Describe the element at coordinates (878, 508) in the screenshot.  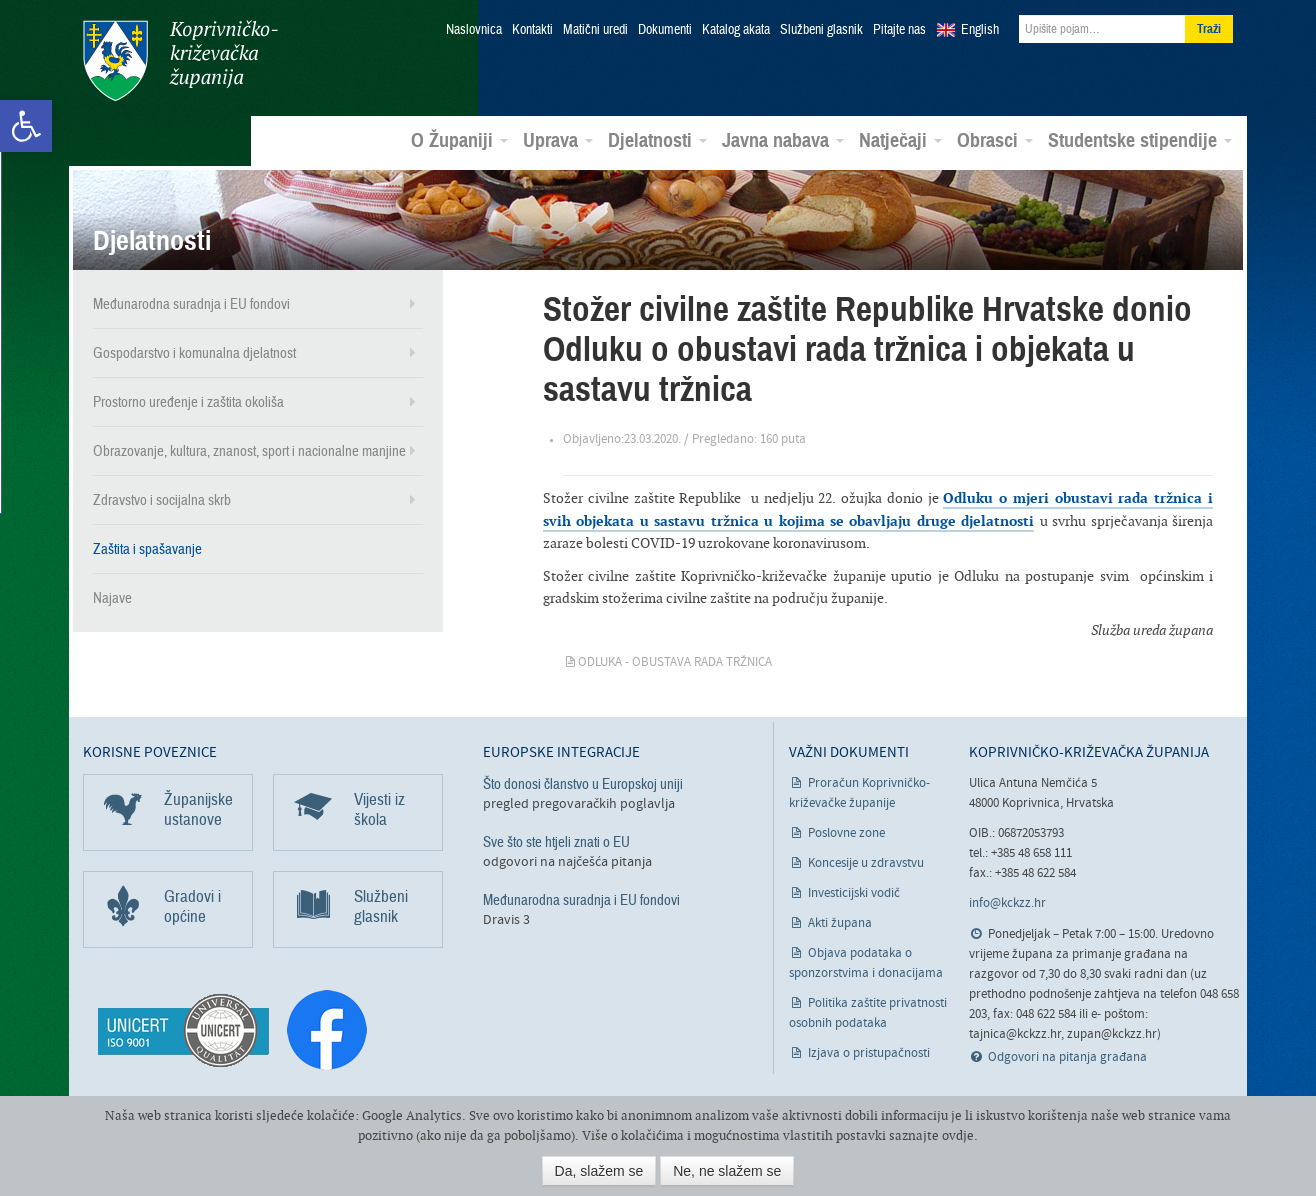
I see `Odluku o mjeri obustavi rada tržnica i svih objekata u sastavu tržnica u kojima se obavljaju druge djelatnosti [link]` at that location.